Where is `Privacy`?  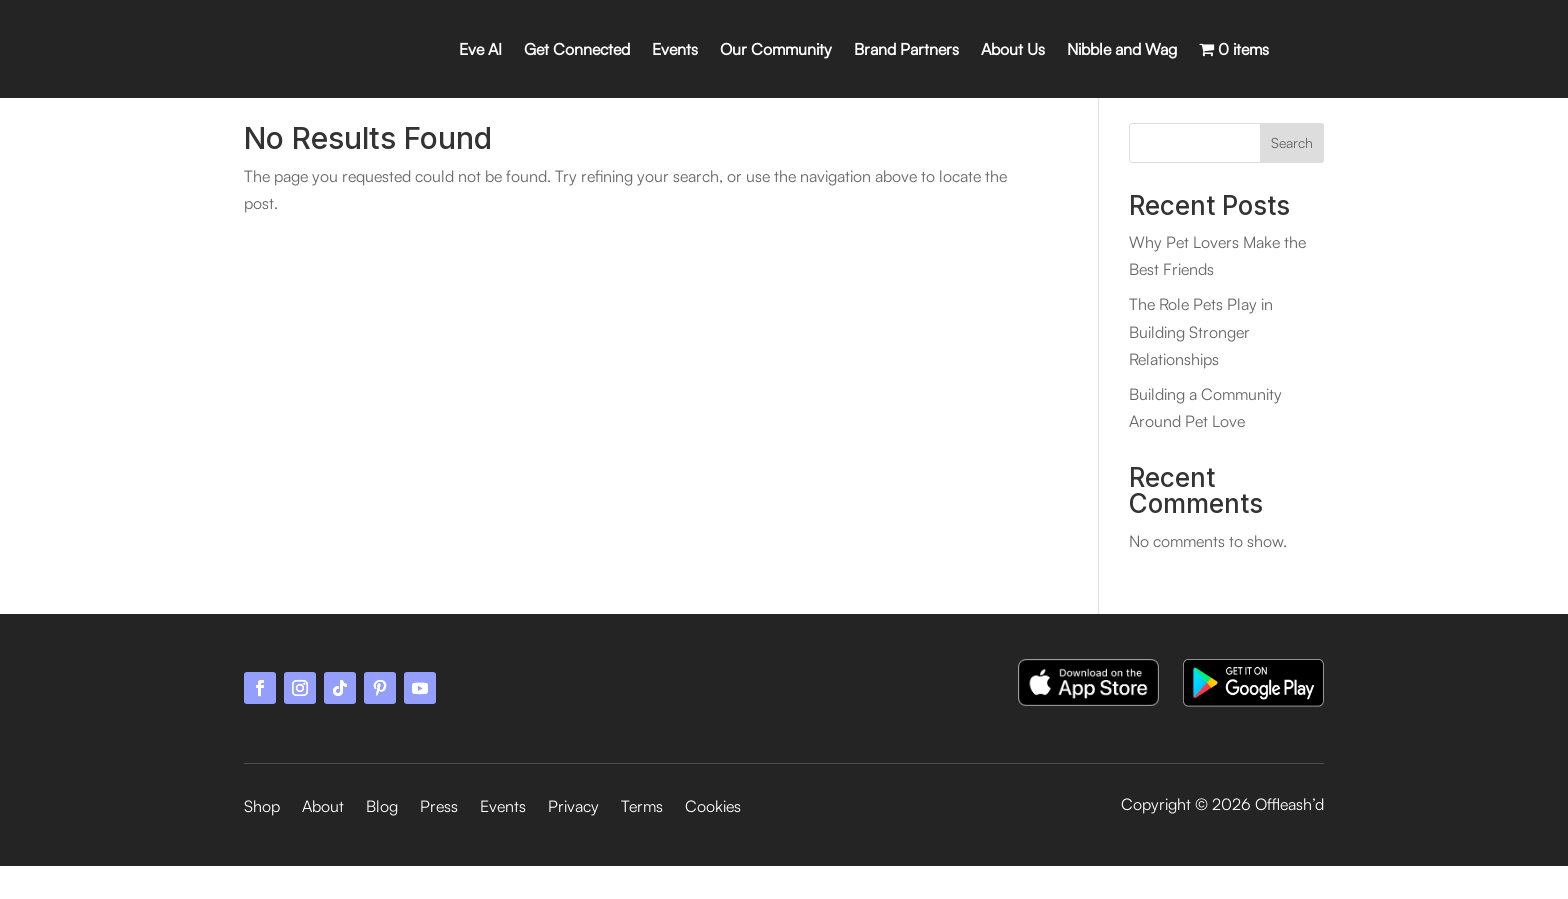
Privacy is located at coordinates (573, 840).